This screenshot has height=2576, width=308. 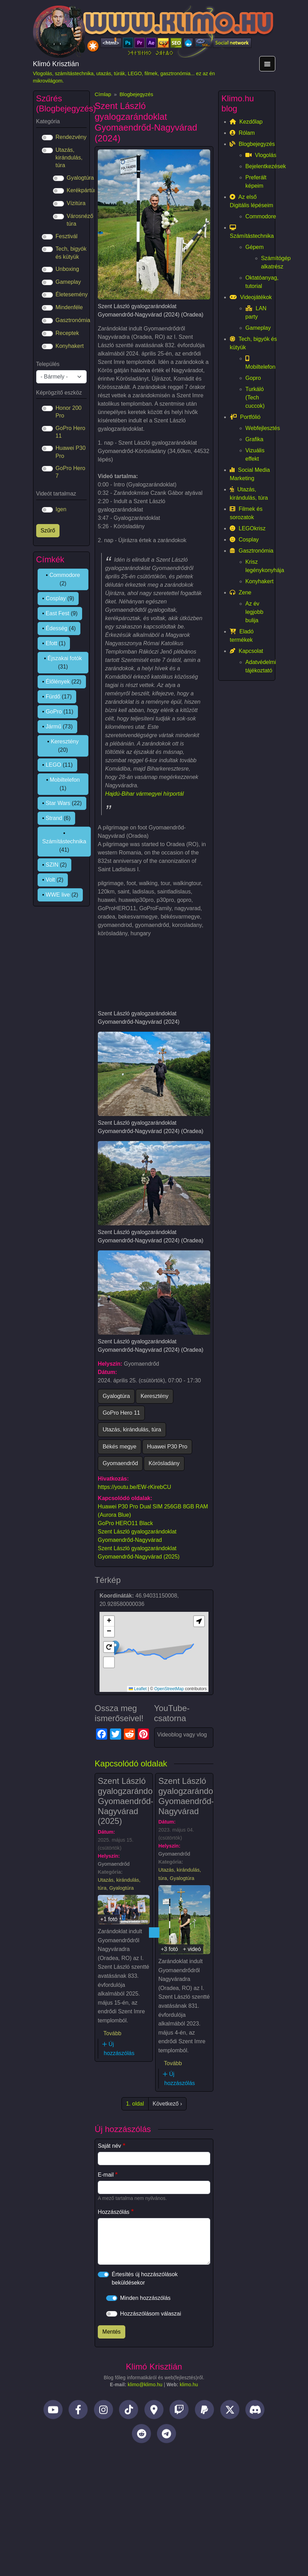 What do you see at coordinates (267, 63) in the screenshot?
I see `[Toggle navigation]` at bounding box center [267, 63].